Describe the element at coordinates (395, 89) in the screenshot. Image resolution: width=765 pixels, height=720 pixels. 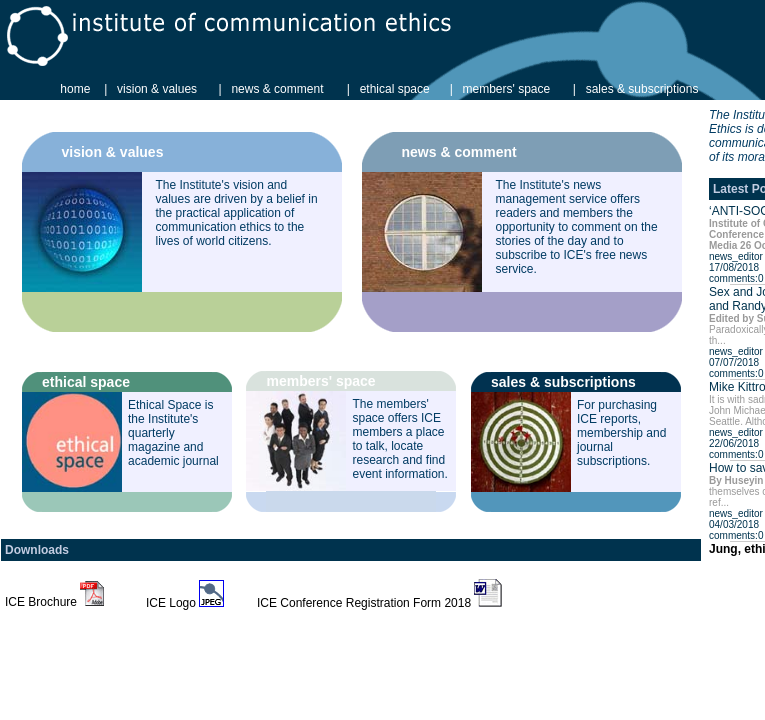
I see `ethical space` at that location.